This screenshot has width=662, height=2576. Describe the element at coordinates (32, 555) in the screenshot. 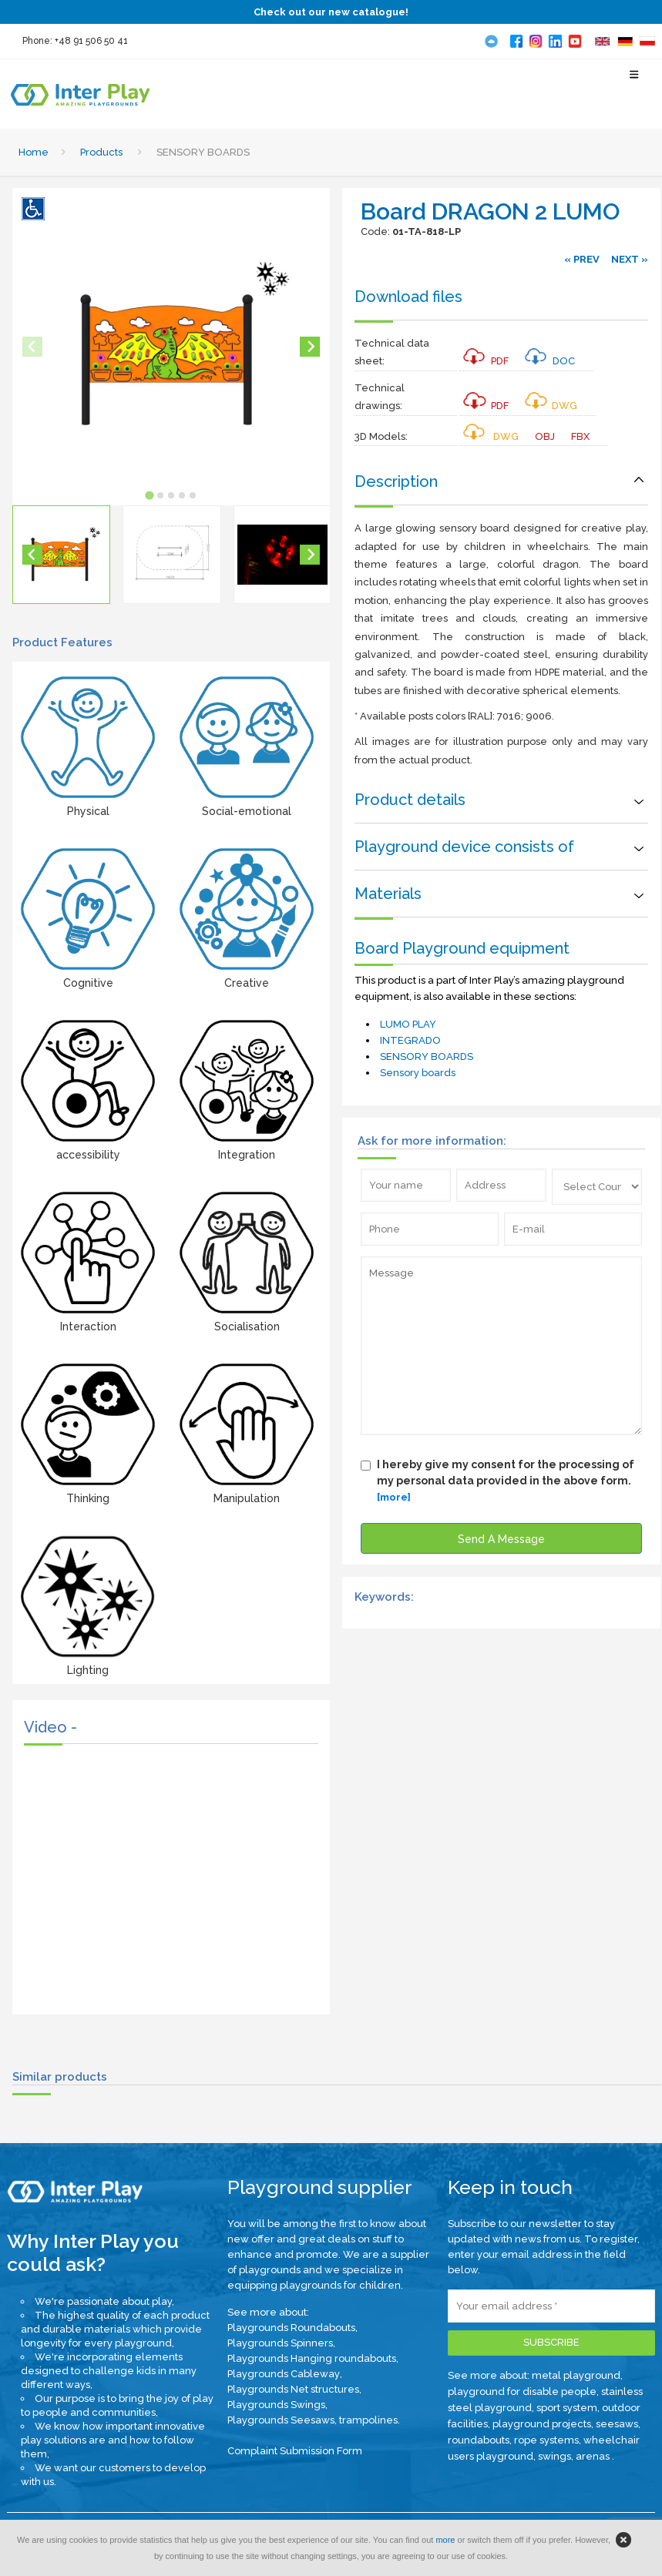

I see `[Go to last slide]` at that location.